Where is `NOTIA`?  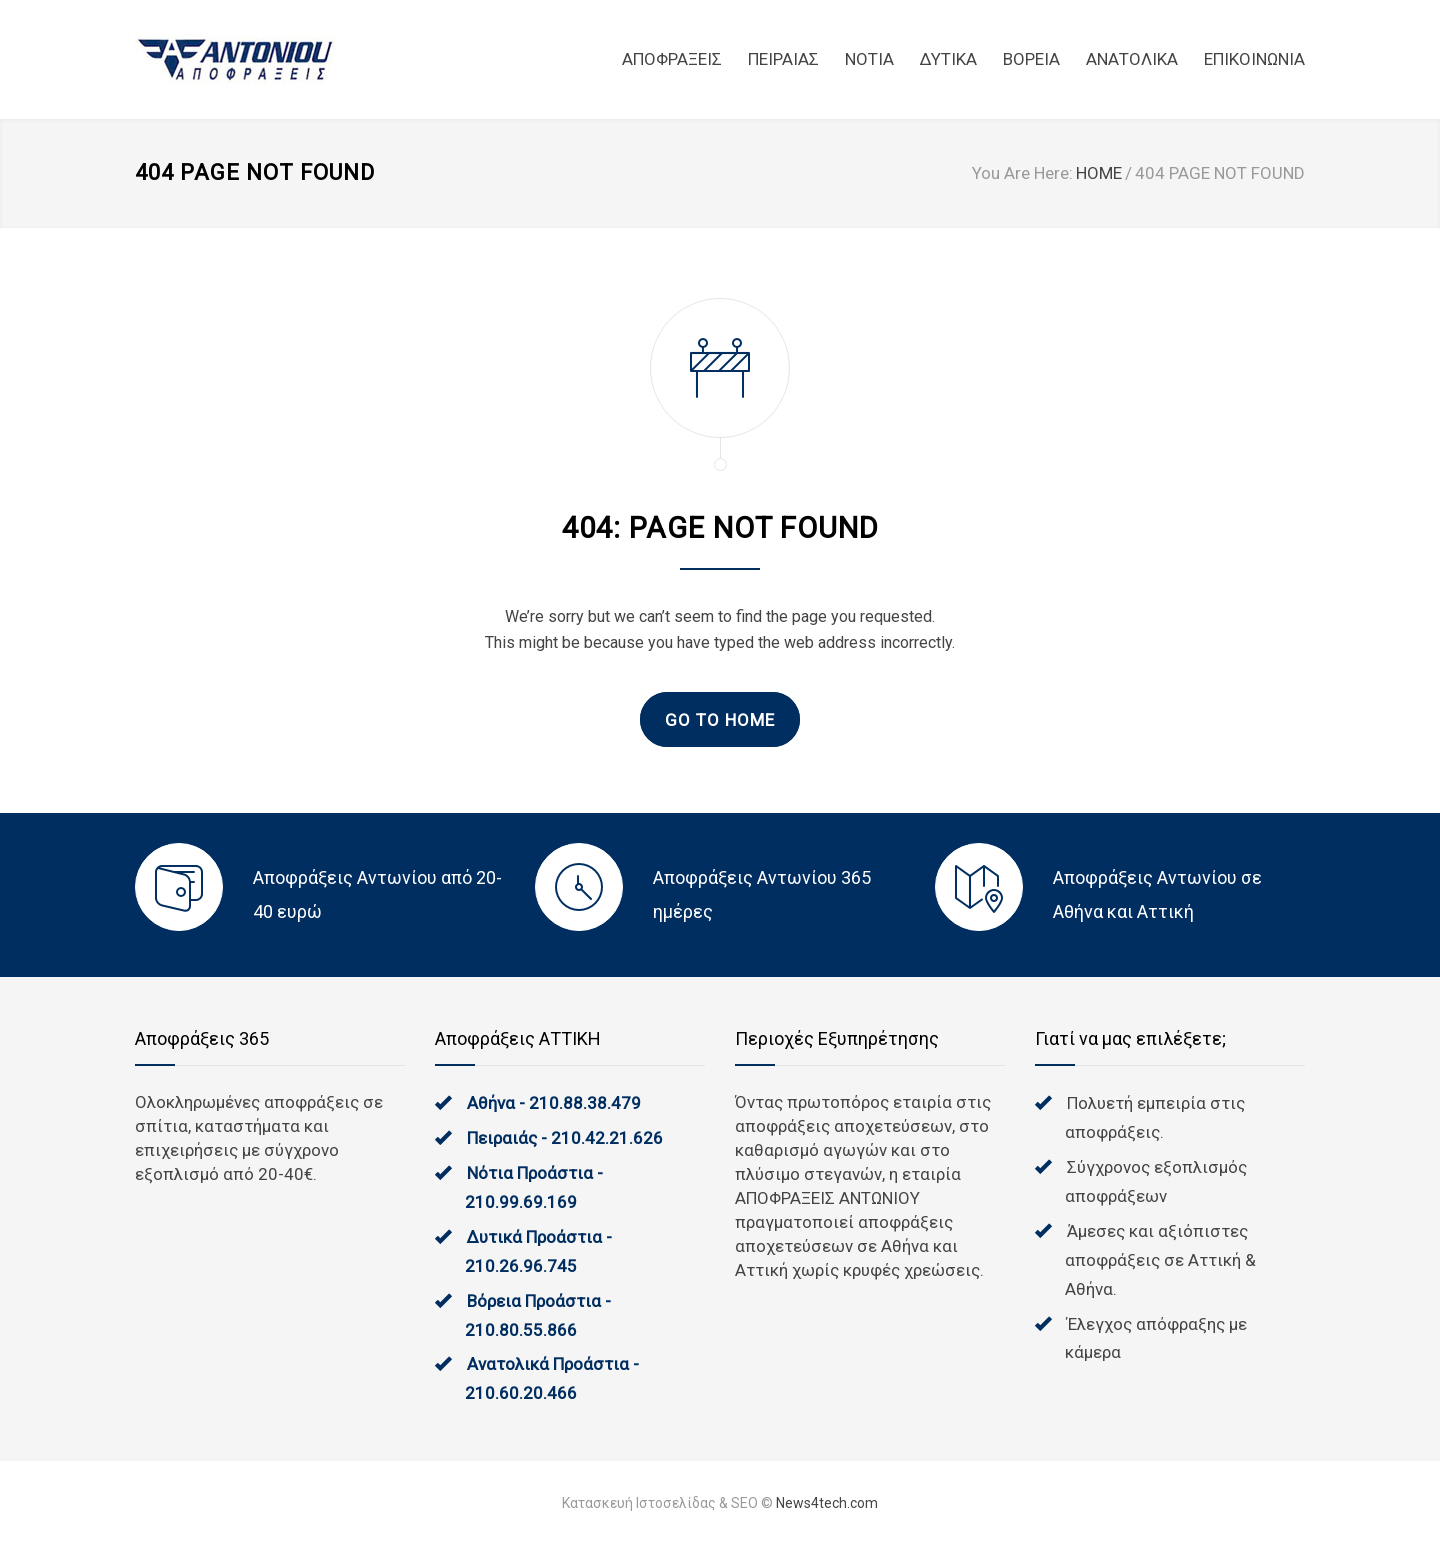 NOTIA is located at coordinates (869, 59).